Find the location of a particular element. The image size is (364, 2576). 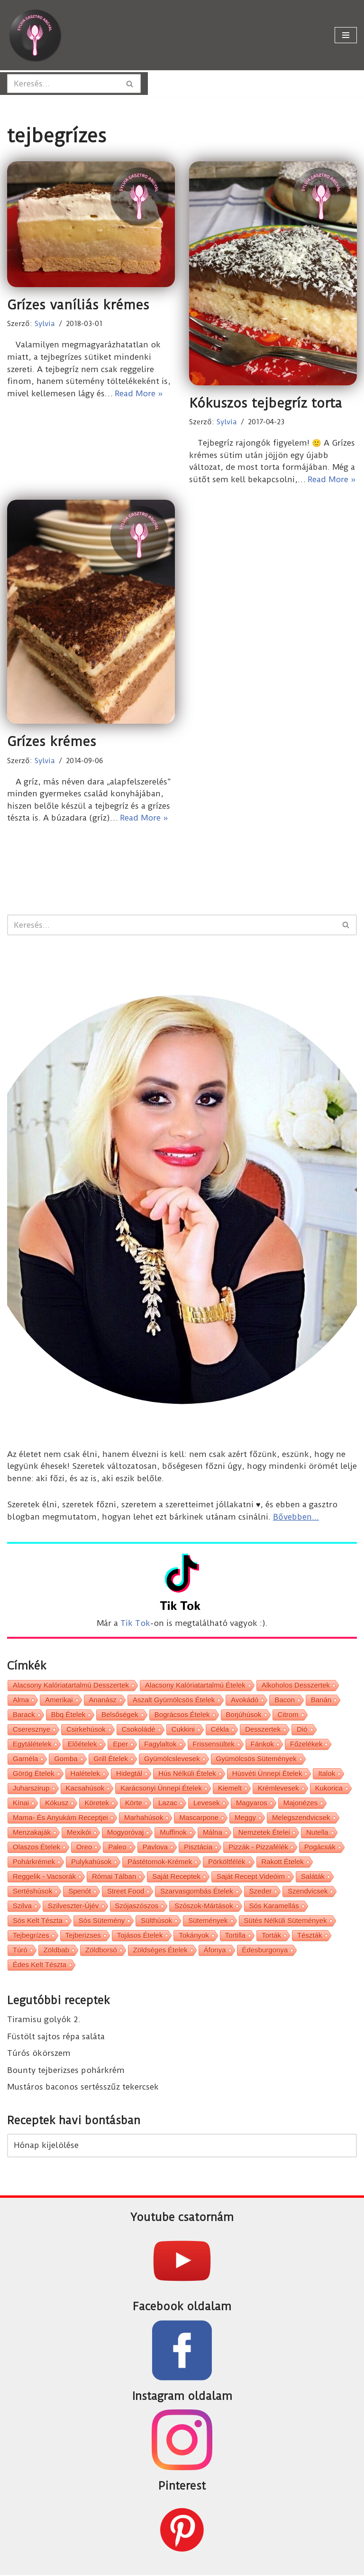

sütés nélküli sütemények is located at coordinates (285, 1921).